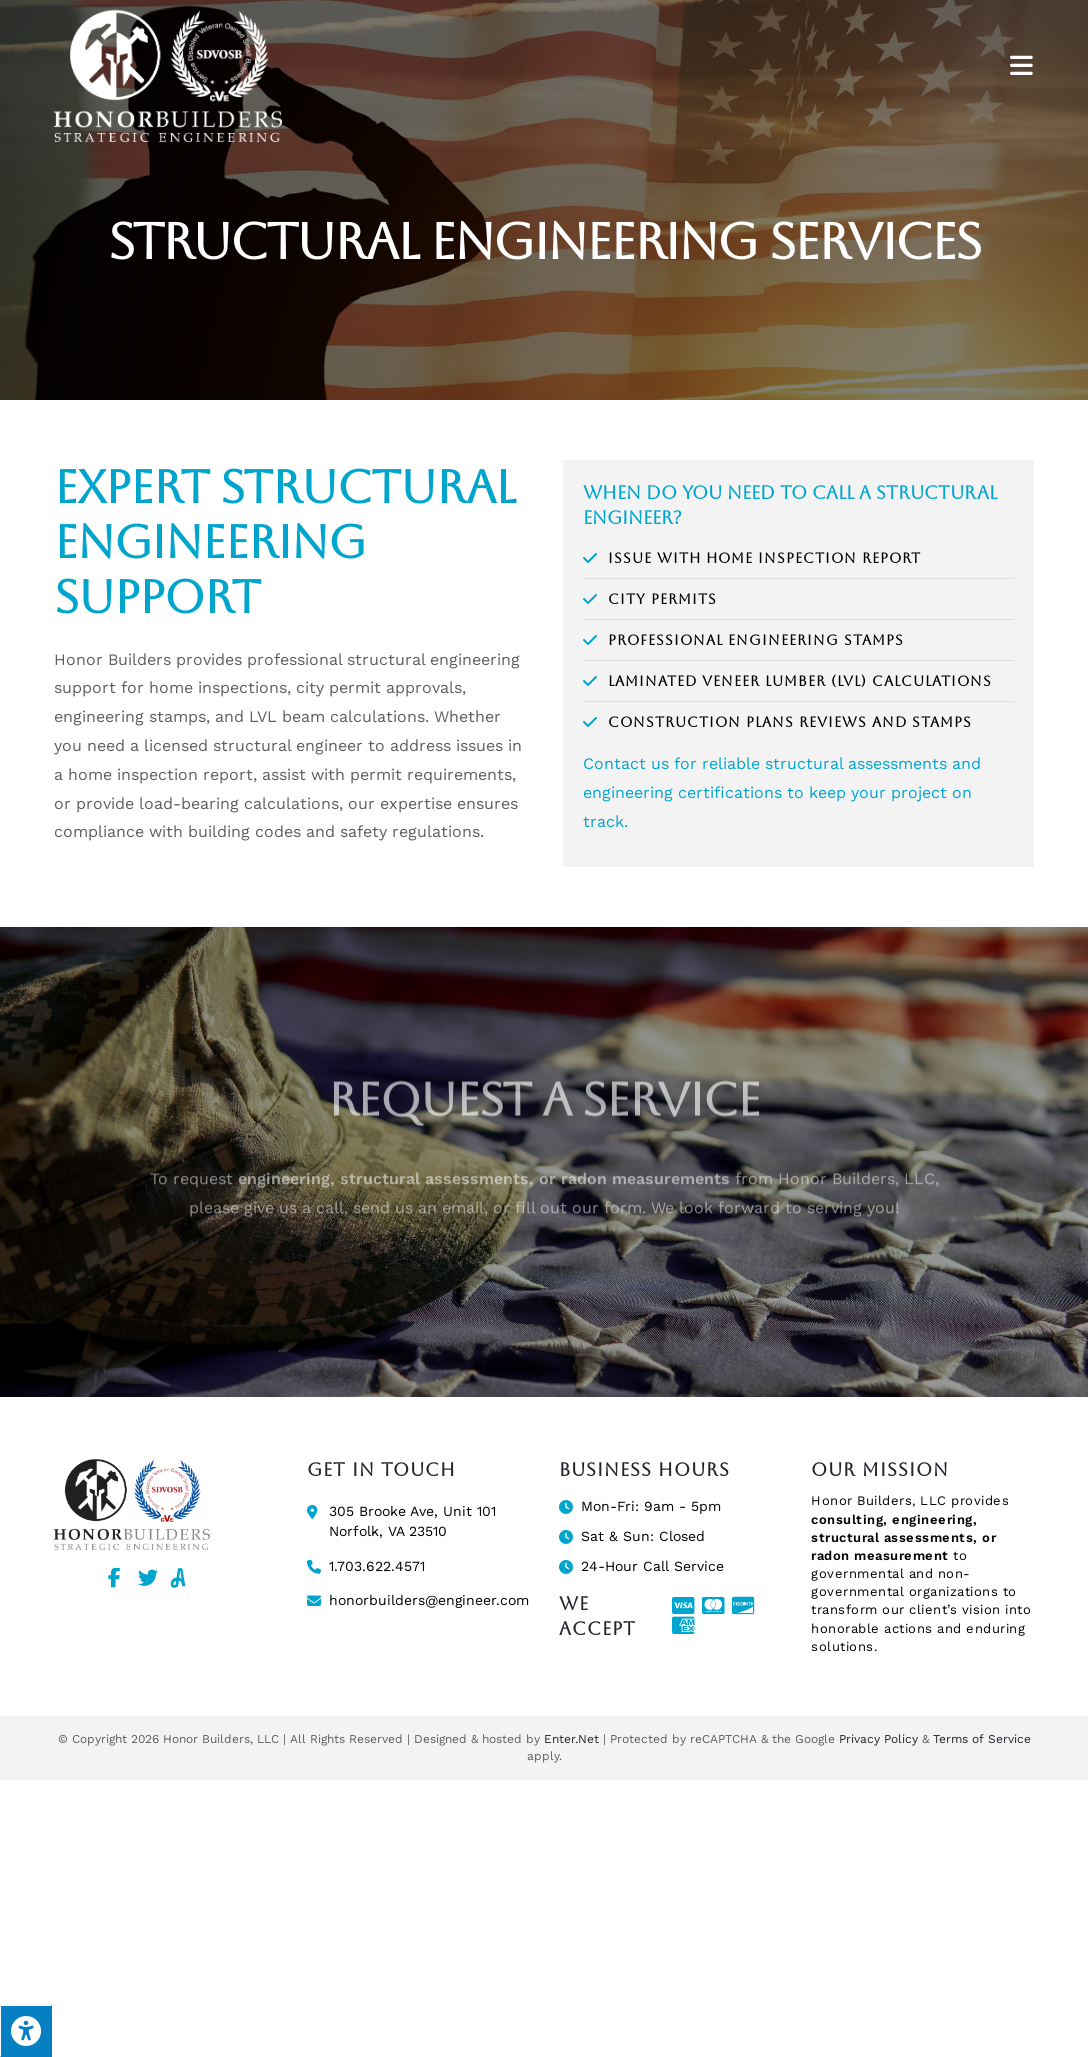 The width and height of the screenshot is (1088, 2057). Describe the element at coordinates (26, 2031) in the screenshot. I see `[Press "Alt + A" to open\close the accessibility menu]` at that location.